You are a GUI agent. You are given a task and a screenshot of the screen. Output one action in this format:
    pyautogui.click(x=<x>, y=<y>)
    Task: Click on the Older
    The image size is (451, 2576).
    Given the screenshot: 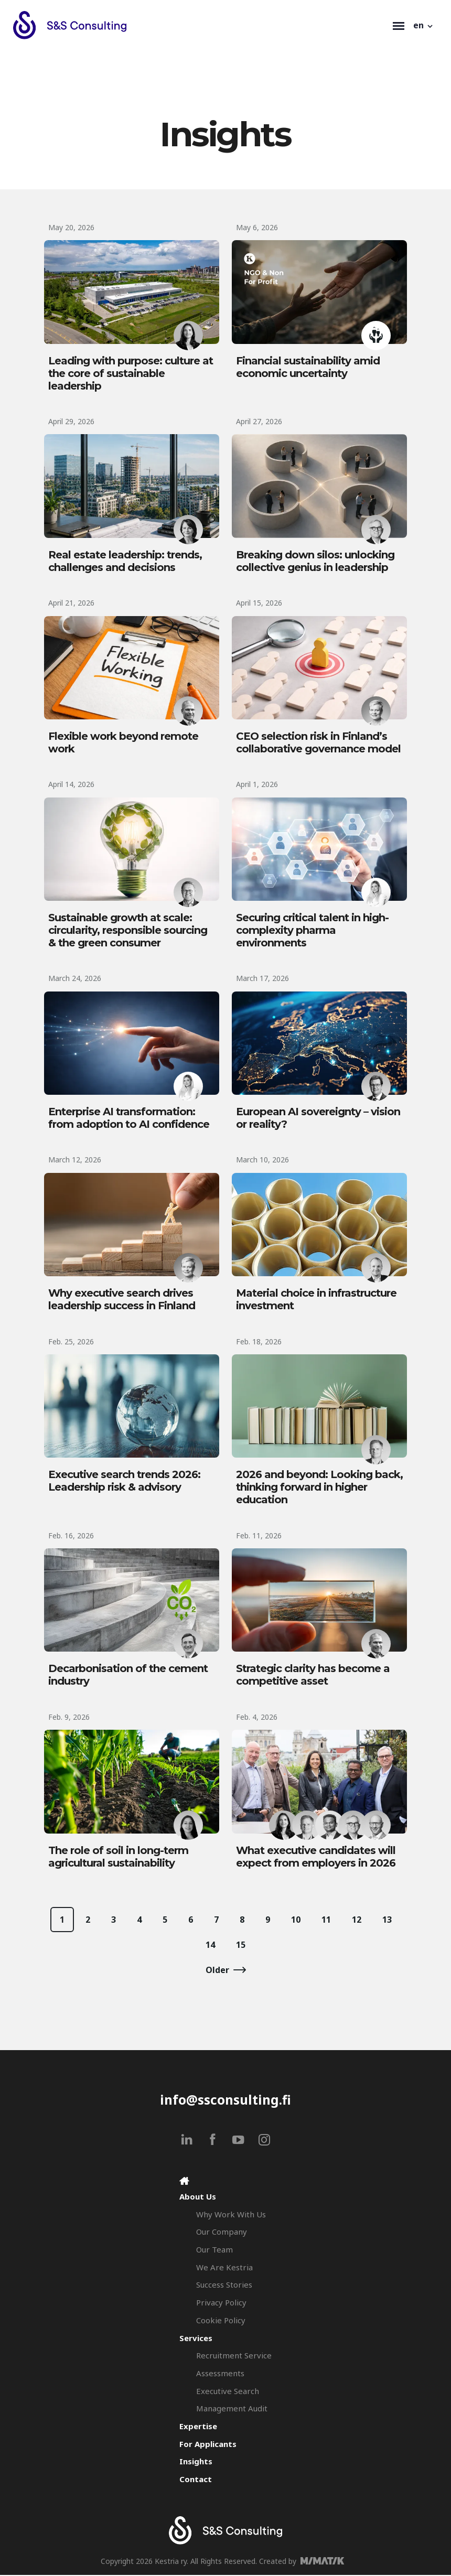 What is the action you would take?
    pyautogui.click(x=217, y=1971)
    